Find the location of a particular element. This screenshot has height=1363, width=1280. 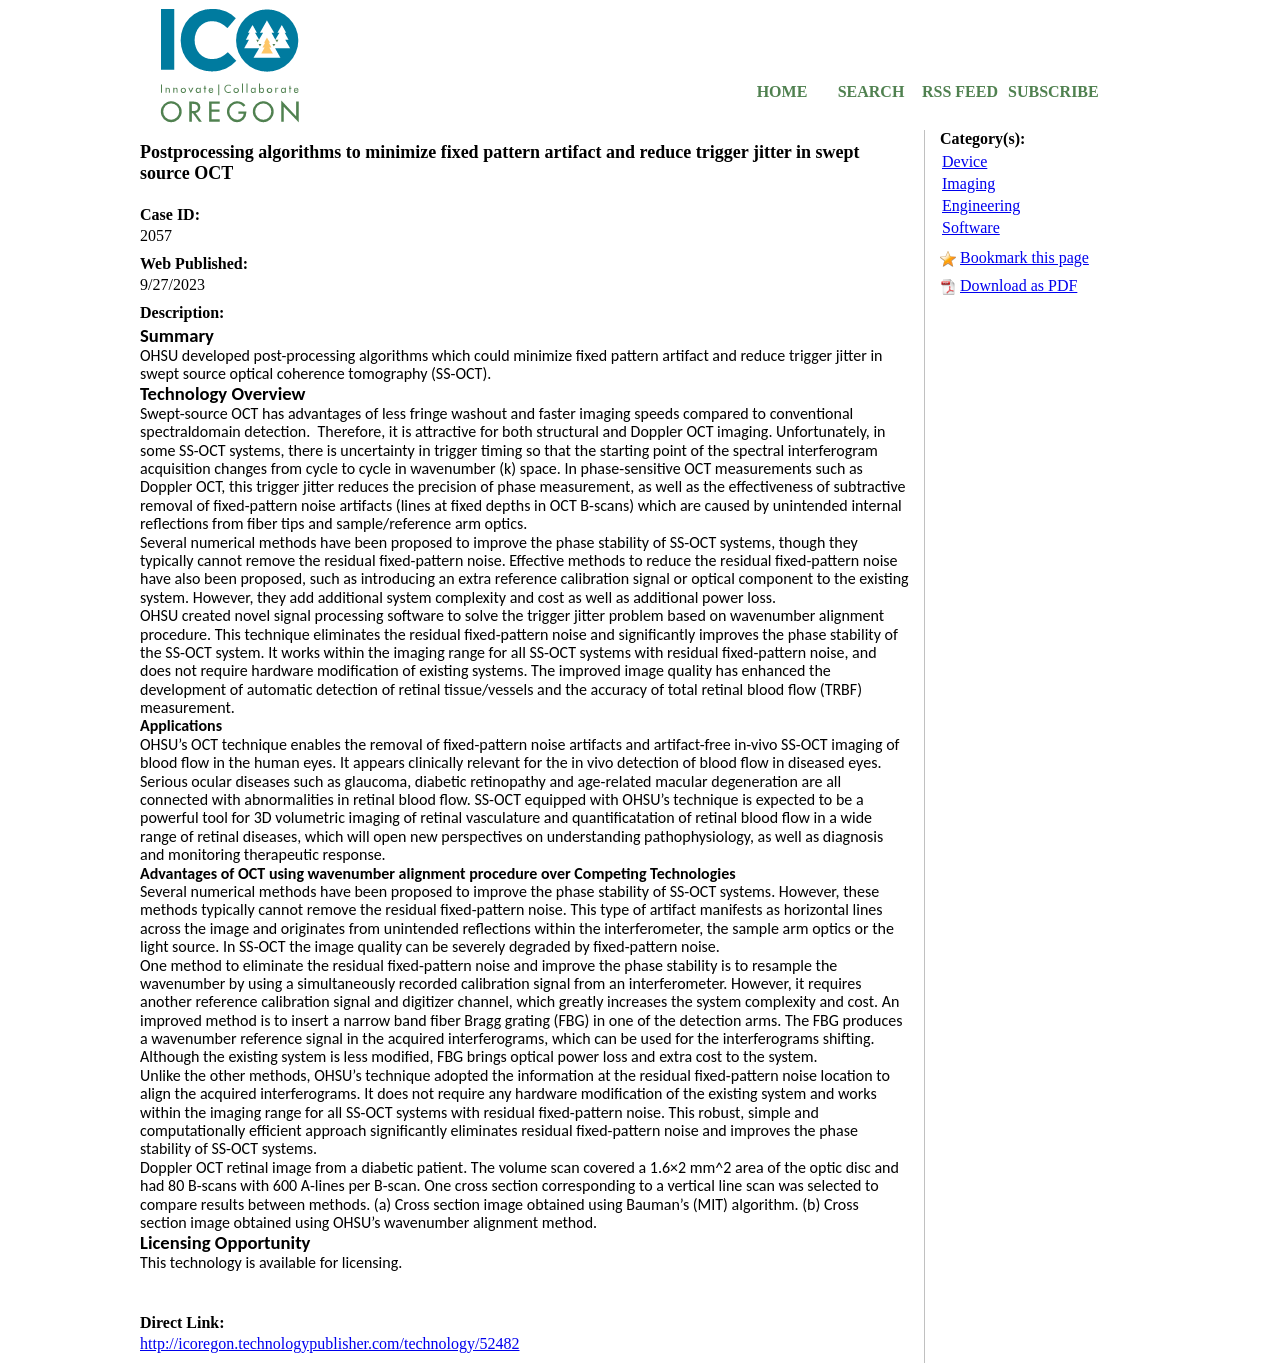

http://icoregon.technologypublisher.com/technology/52482 is located at coordinates (330, 1343).